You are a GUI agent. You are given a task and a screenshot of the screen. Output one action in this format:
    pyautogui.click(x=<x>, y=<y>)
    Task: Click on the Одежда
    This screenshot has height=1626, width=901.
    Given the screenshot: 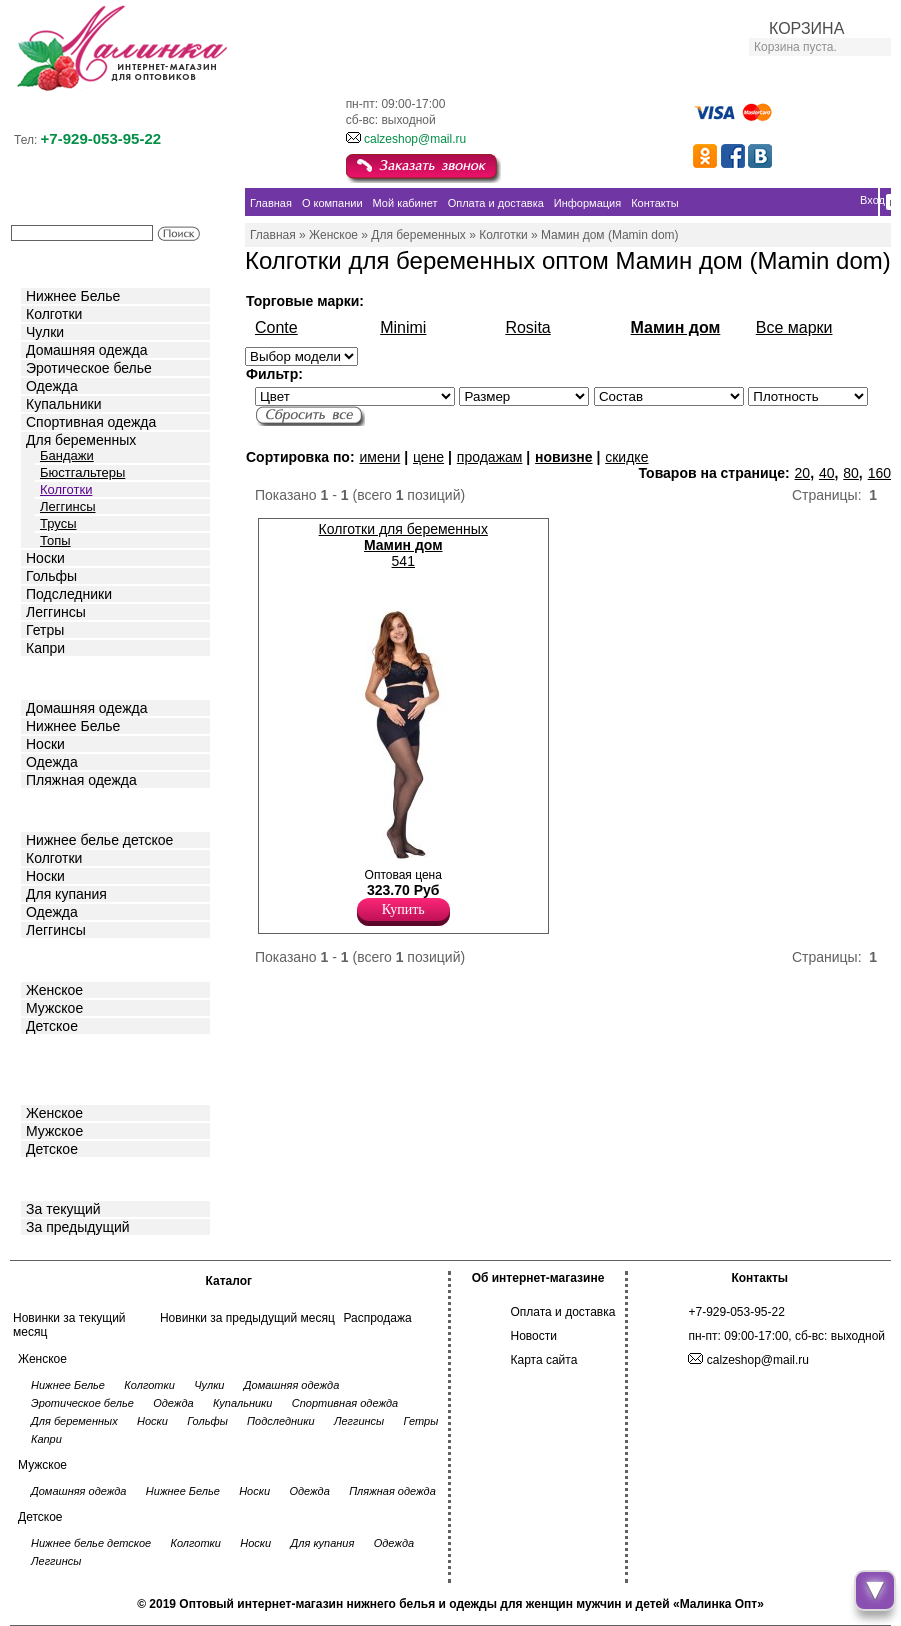 What is the action you would take?
    pyautogui.click(x=52, y=386)
    